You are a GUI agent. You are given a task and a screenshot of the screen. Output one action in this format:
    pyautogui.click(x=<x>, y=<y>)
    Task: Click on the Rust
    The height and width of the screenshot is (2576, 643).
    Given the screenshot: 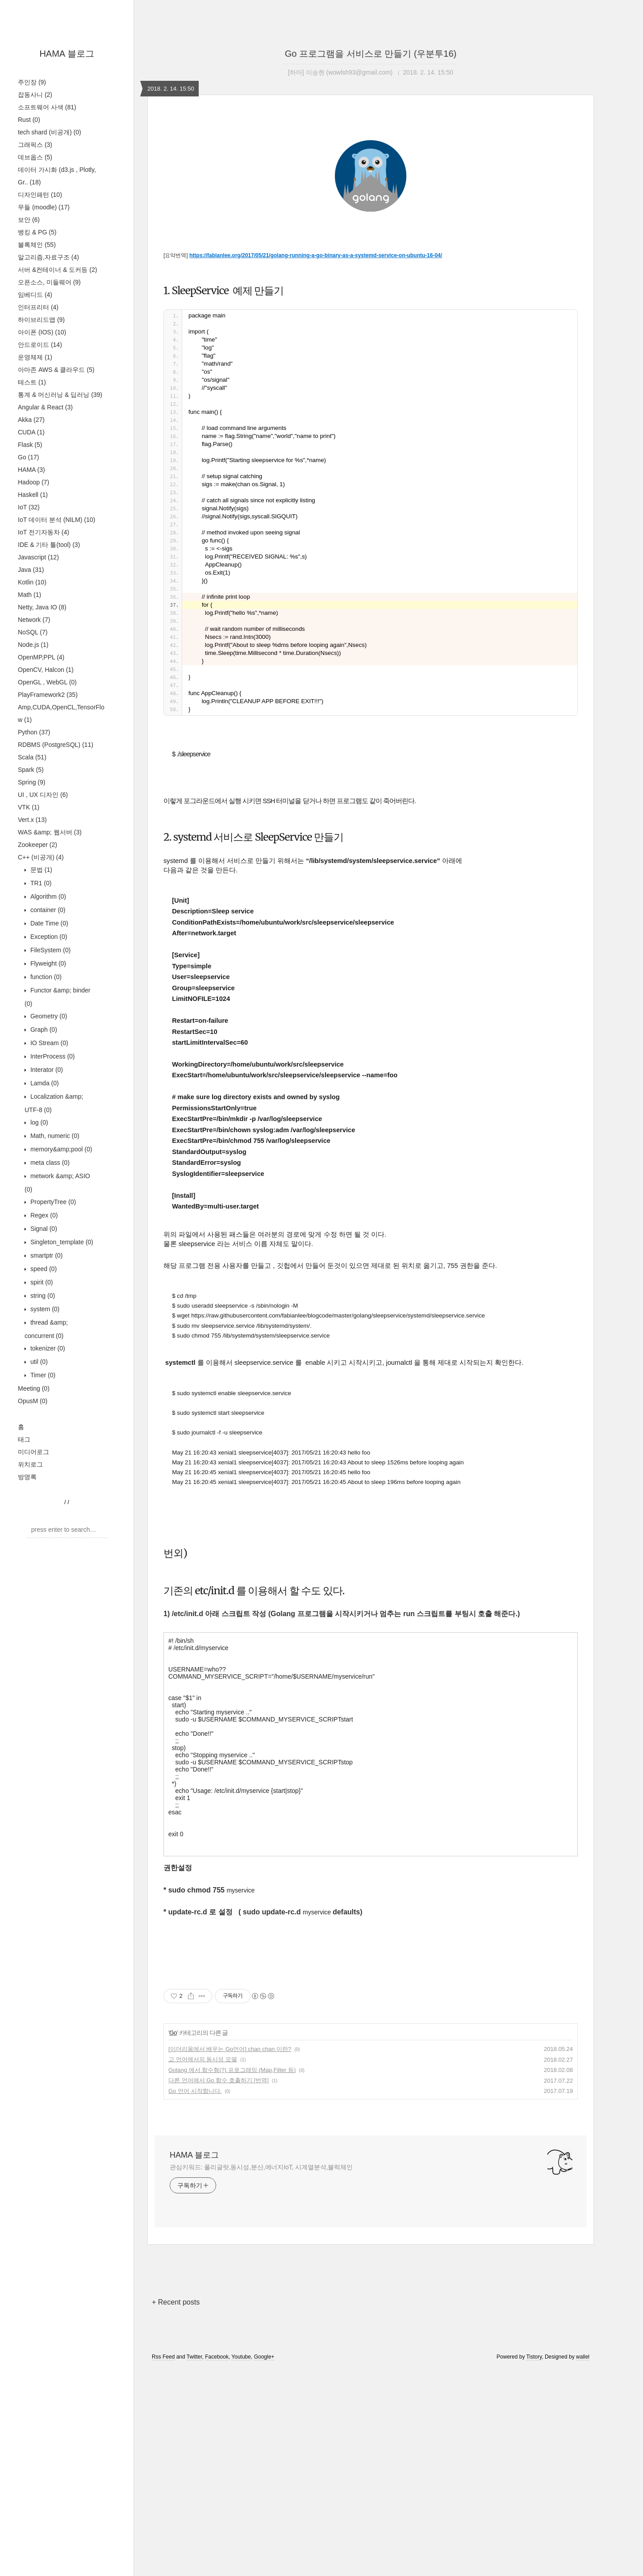 What is the action you would take?
    pyautogui.click(x=29, y=119)
    